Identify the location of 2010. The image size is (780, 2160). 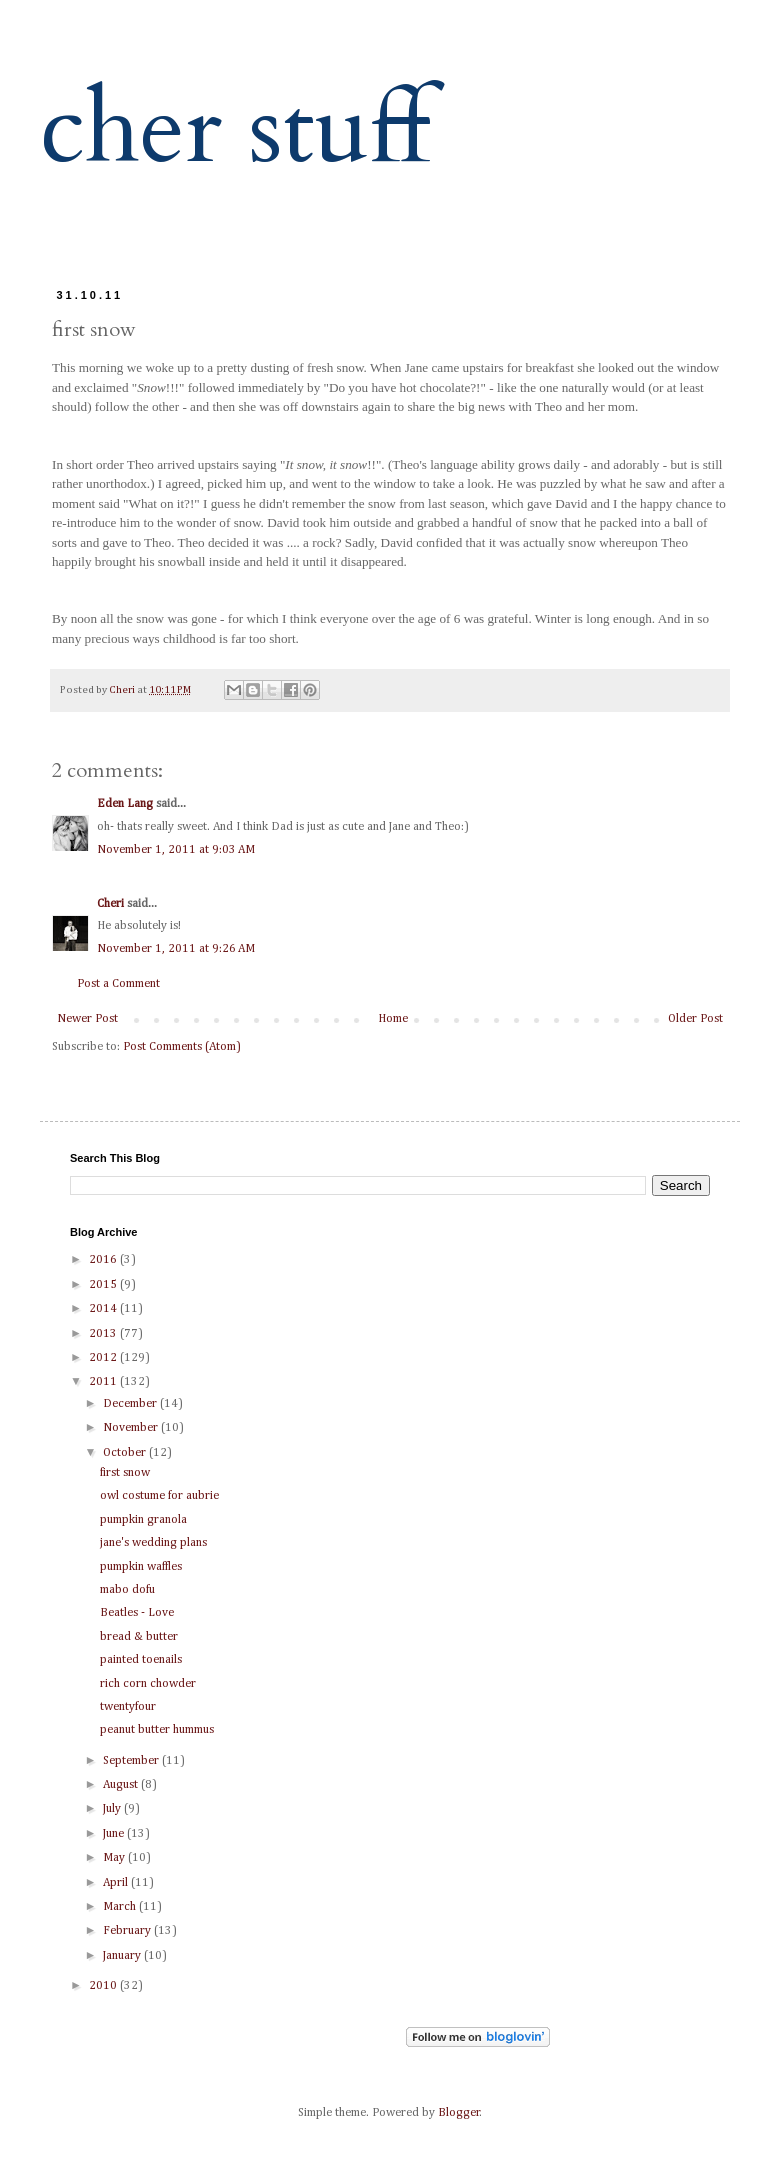
(104, 1986).